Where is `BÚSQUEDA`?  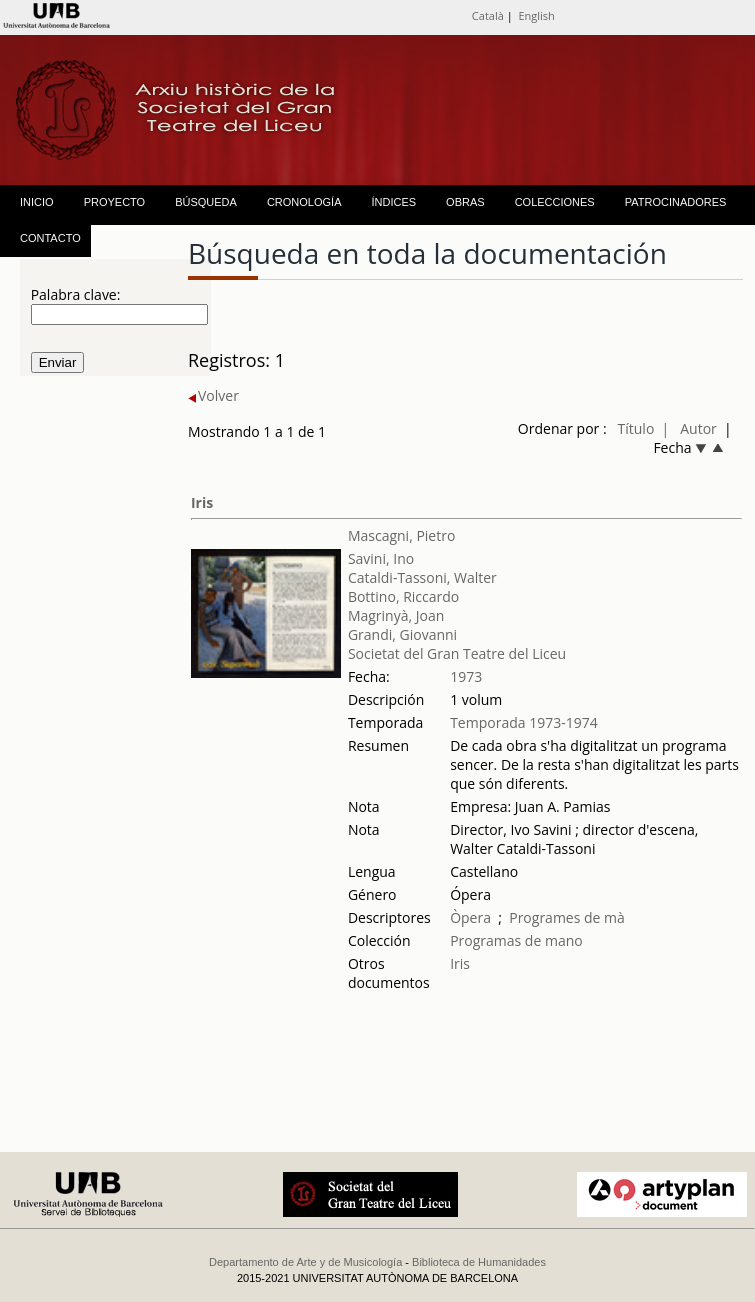
BÚSQUEDA is located at coordinates (206, 202).